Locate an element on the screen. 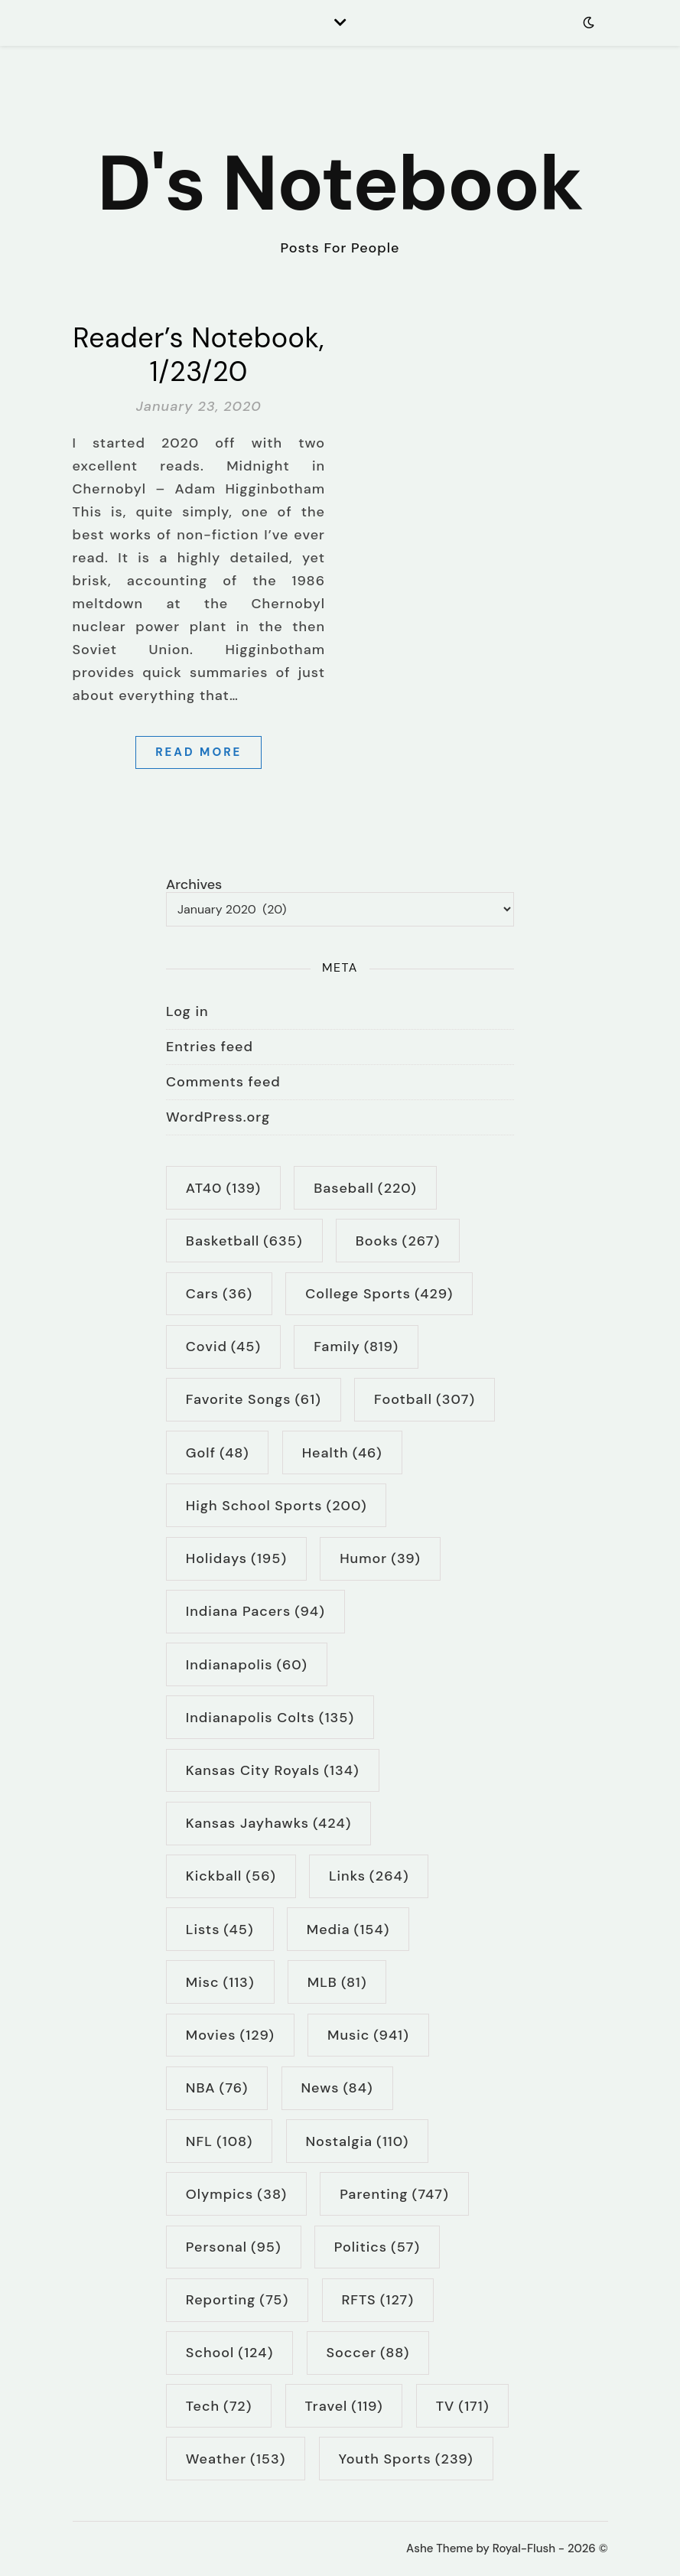 The image size is (680, 2576). Covid [Covid (45 items)] is located at coordinates (223, 1346).